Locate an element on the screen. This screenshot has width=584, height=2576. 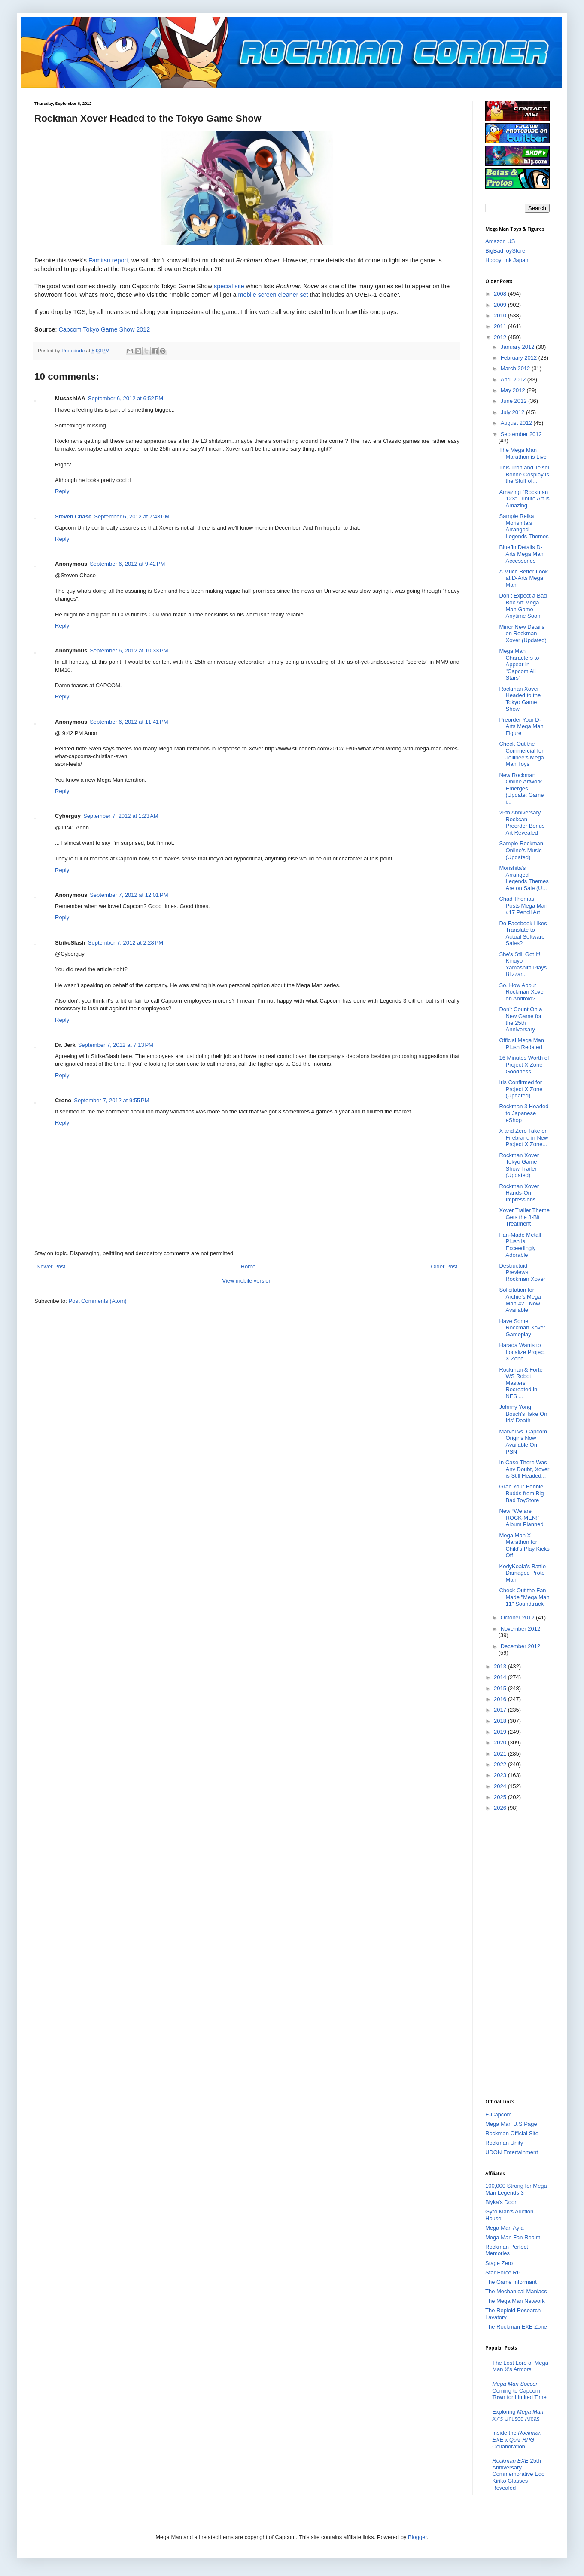
Check Out the Fan-Made "Mega Man 11" Soundtrack is located at coordinates (524, 1597).